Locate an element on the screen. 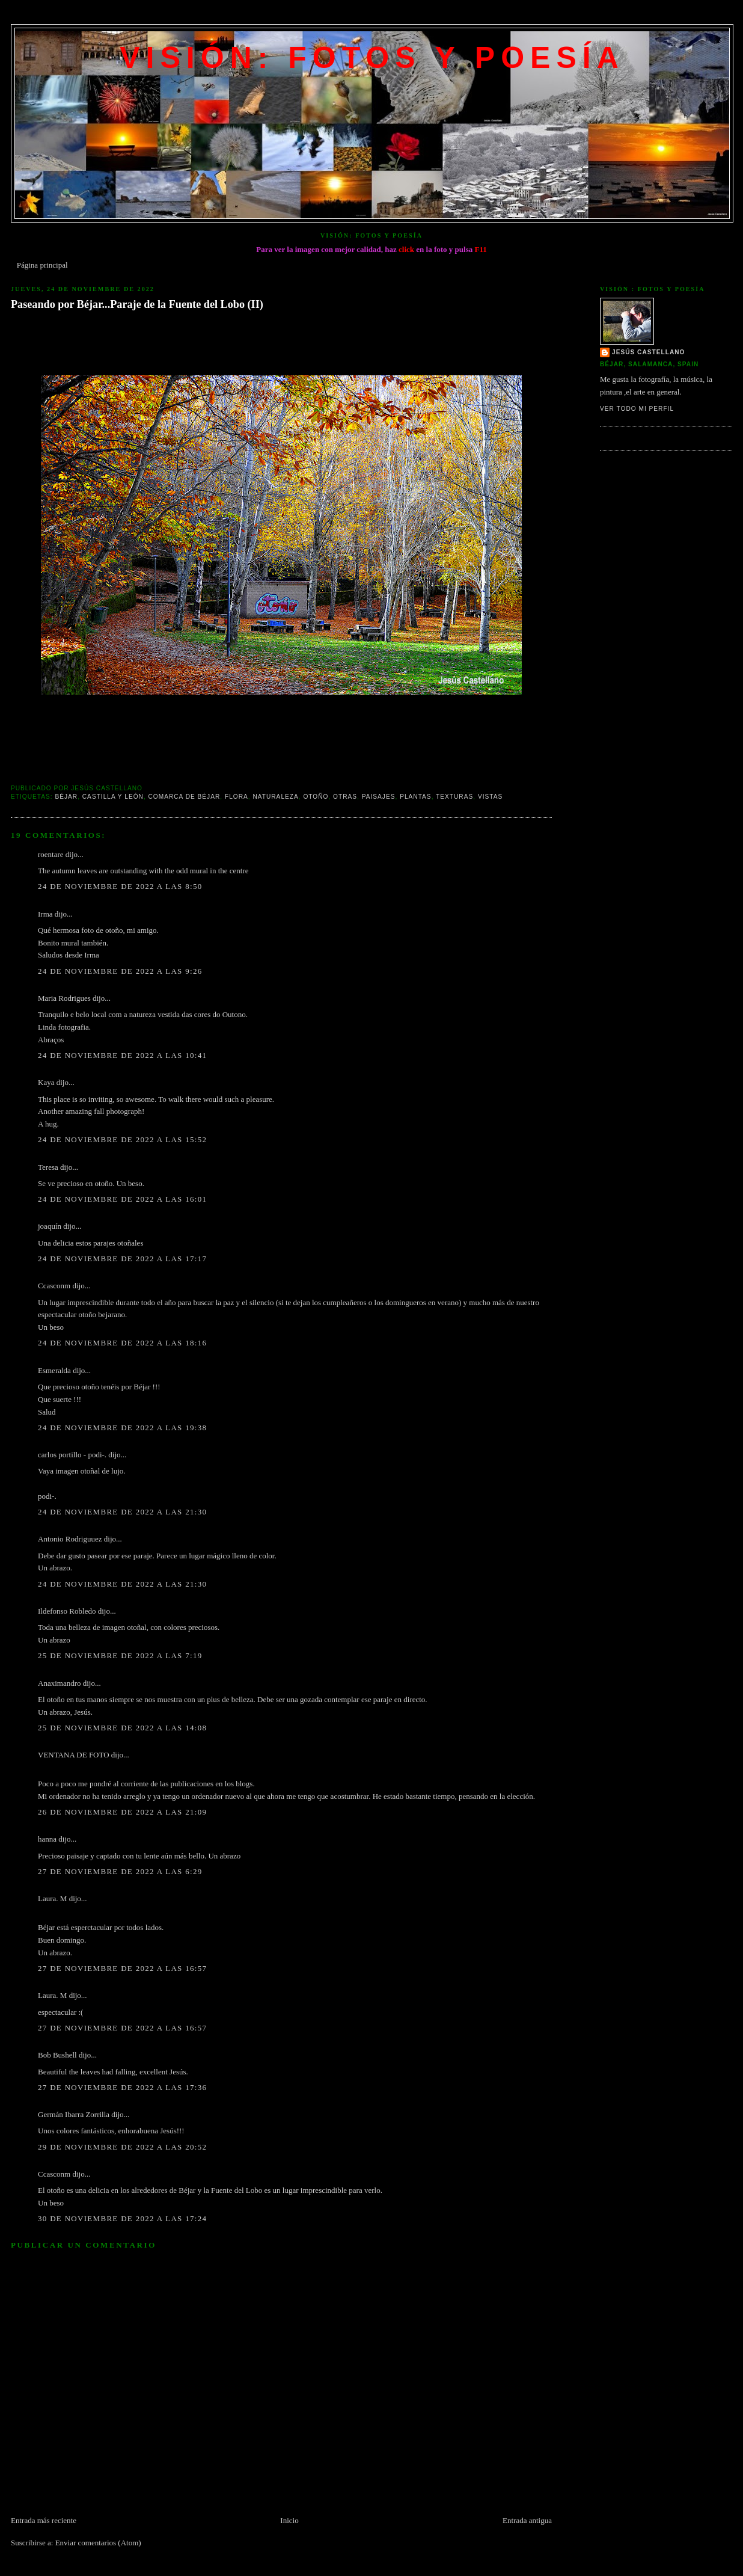  24 de noviembre de 2022 a las 18:16 is located at coordinates (122, 1342).